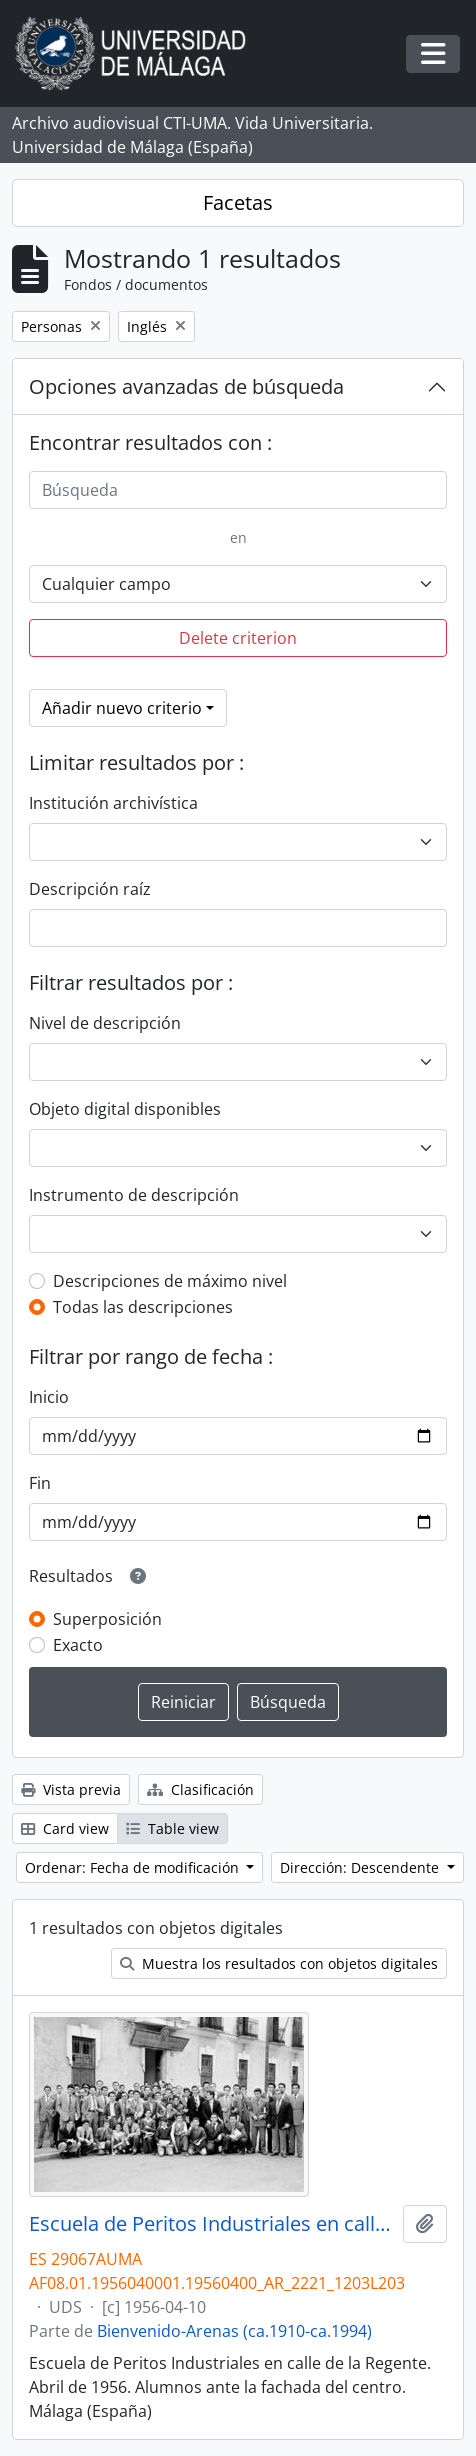 The image size is (476, 2456). Describe the element at coordinates (238, 202) in the screenshot. I see `Facetas` at that location.